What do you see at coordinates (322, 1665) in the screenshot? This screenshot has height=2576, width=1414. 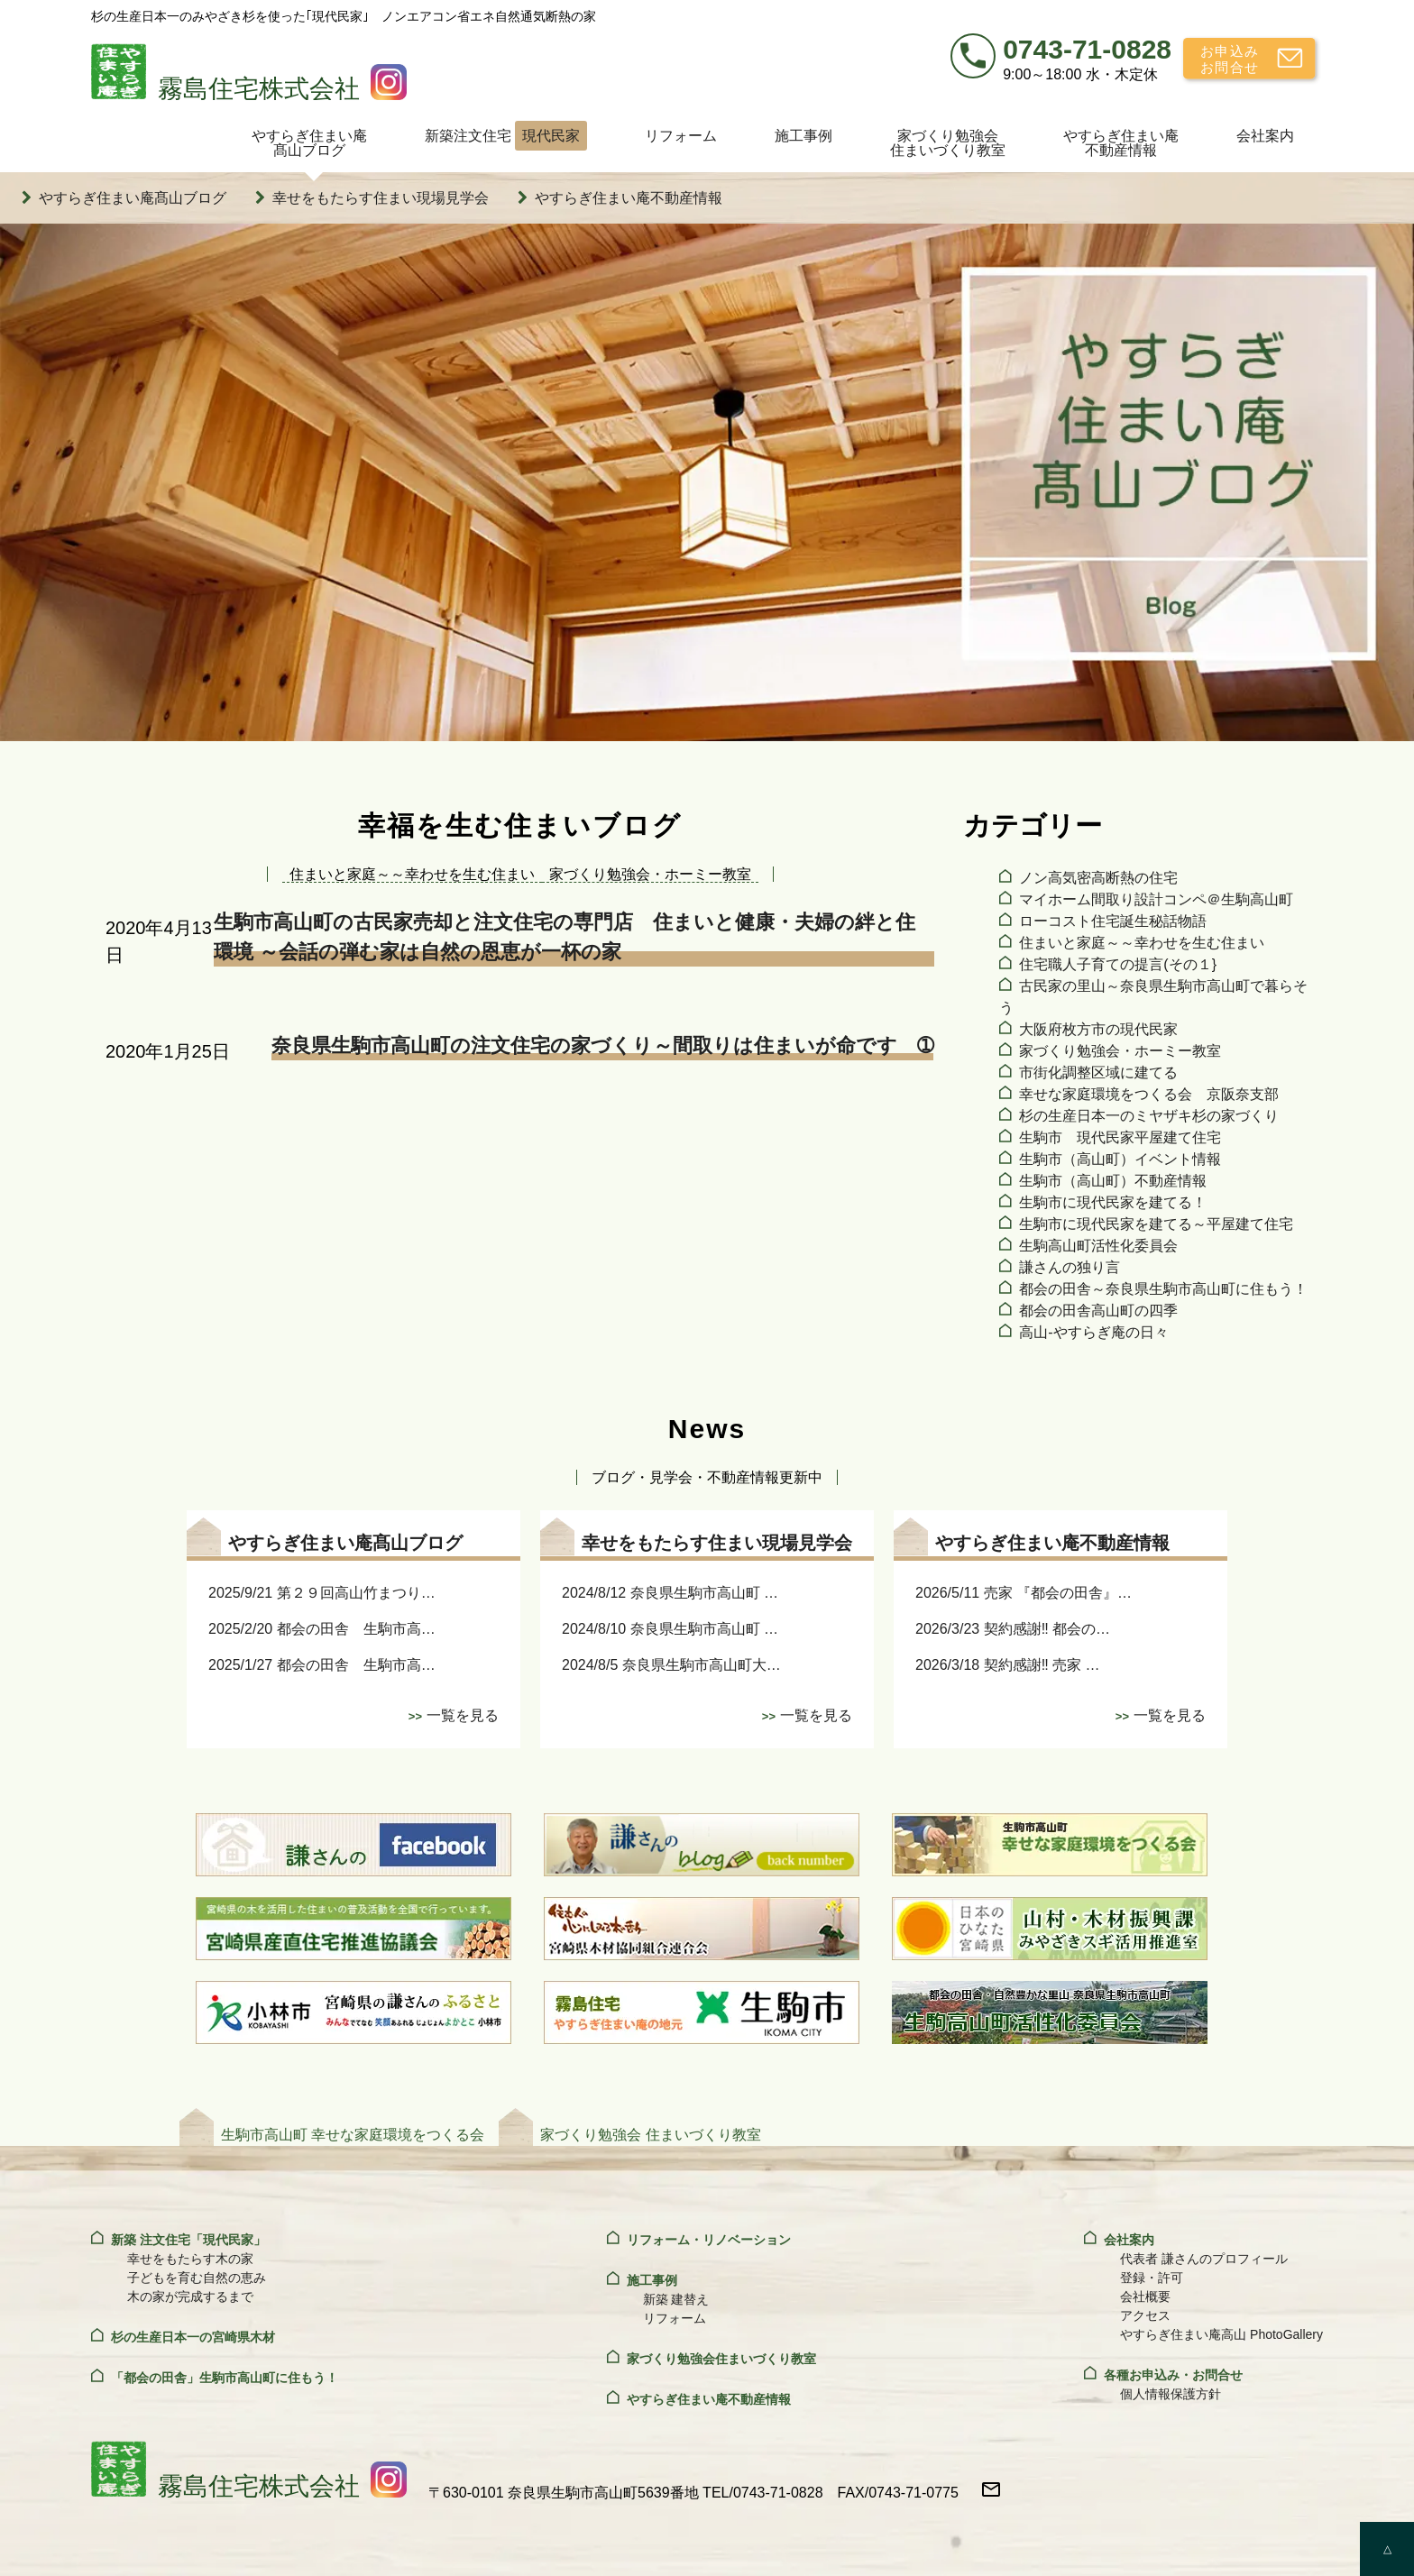 I see `2025/1/27 都会の田舎 生駒市高…` at bounding box center [322, 1665].